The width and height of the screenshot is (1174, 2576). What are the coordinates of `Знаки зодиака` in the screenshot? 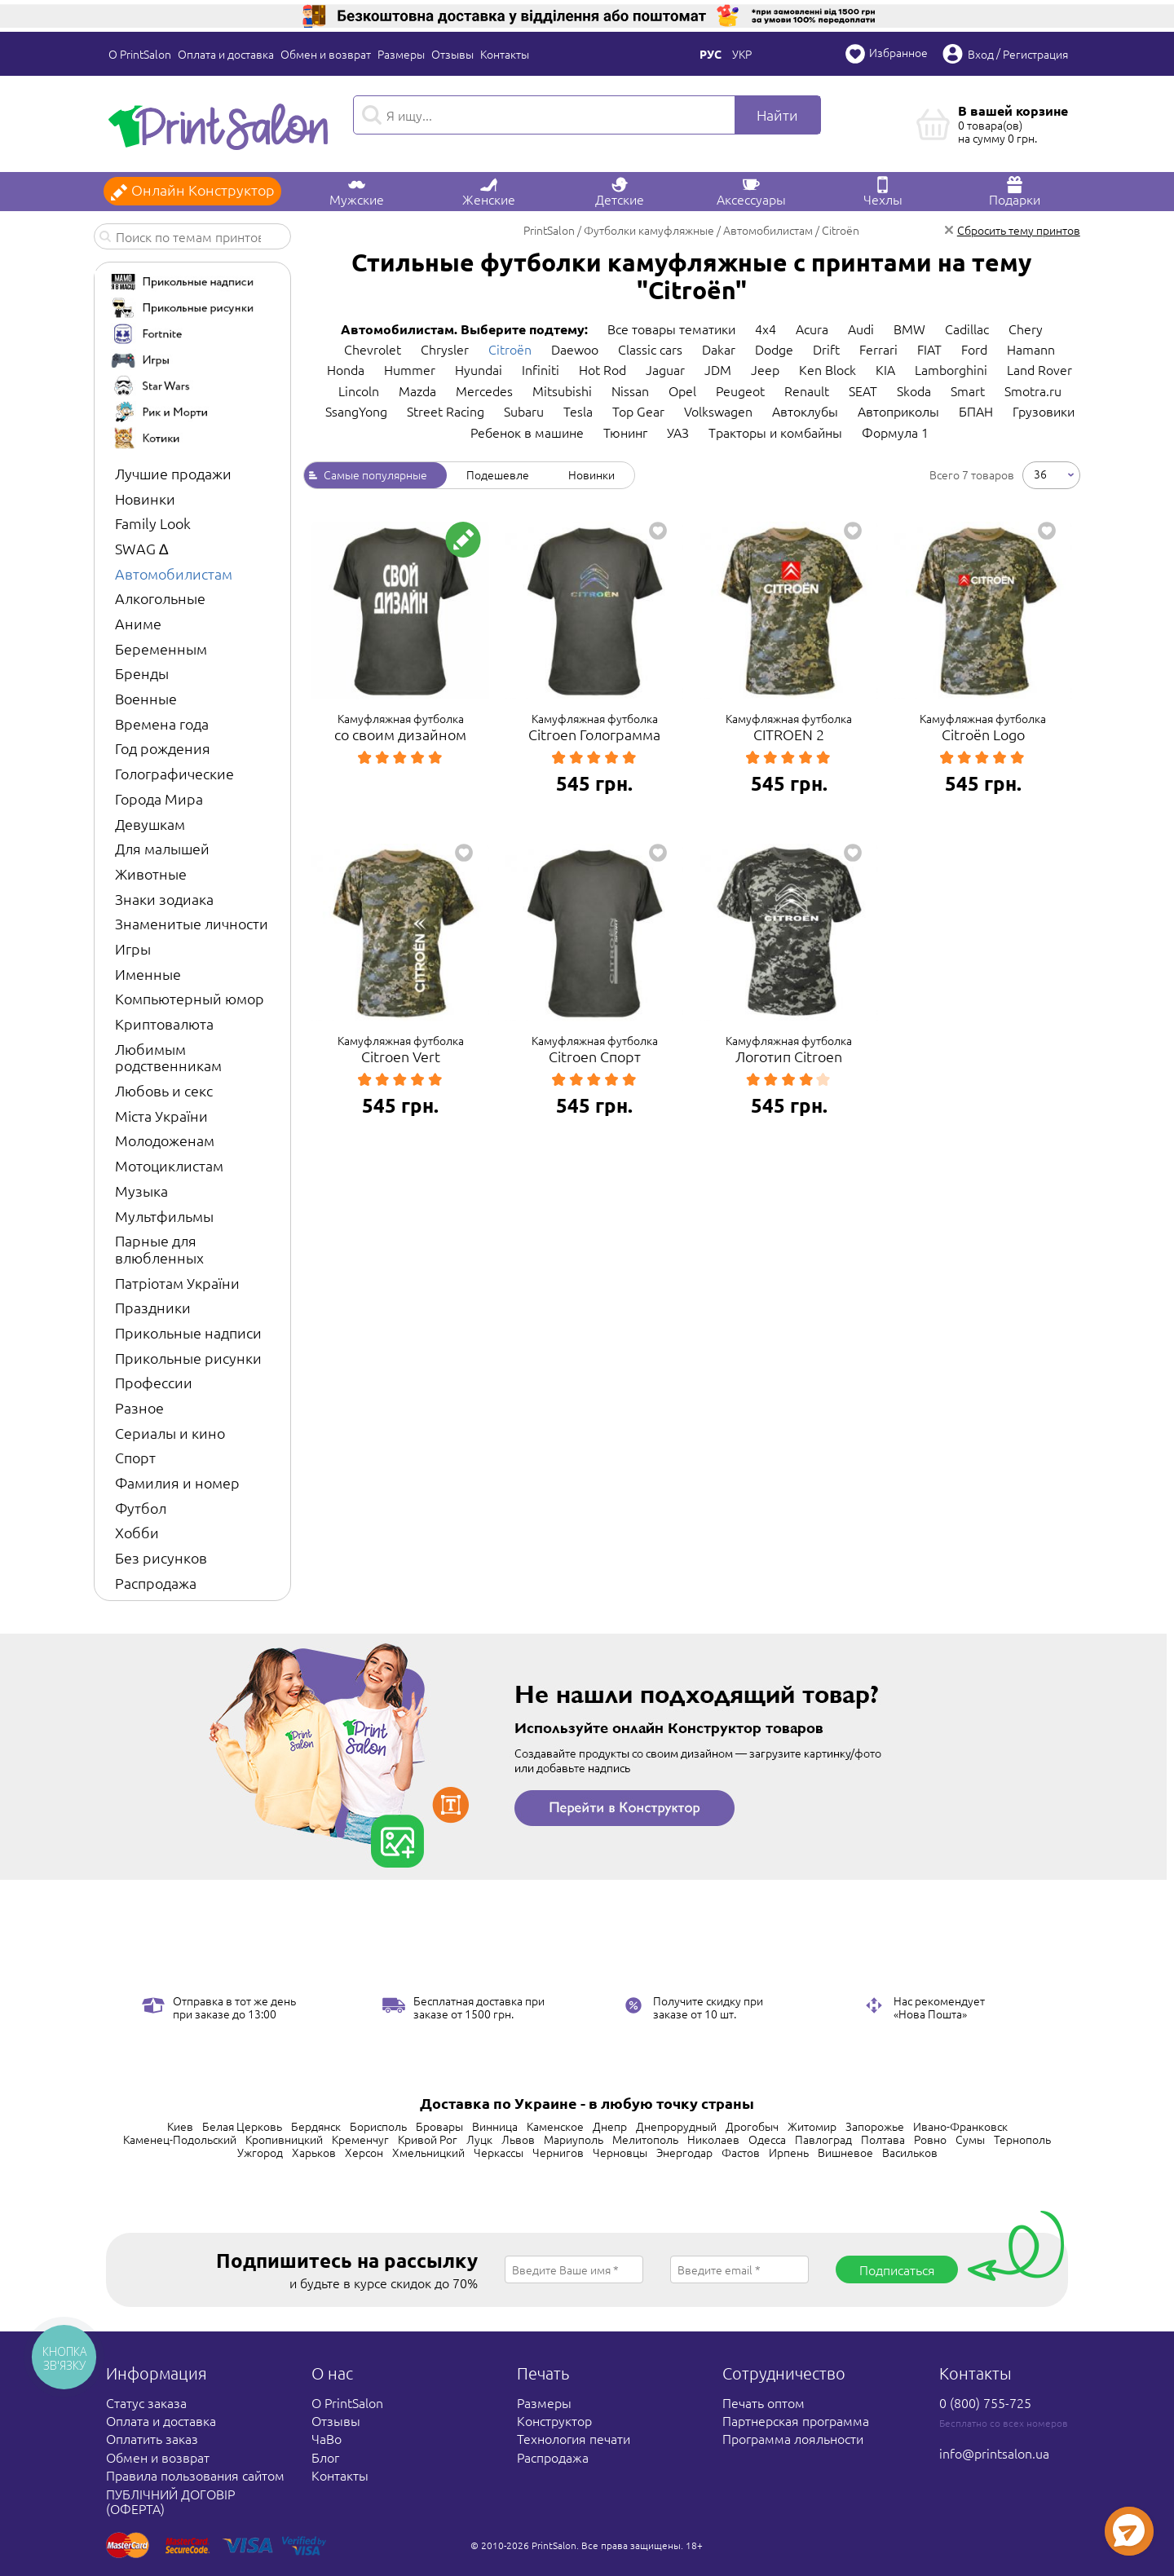 It's located at (164, 898).